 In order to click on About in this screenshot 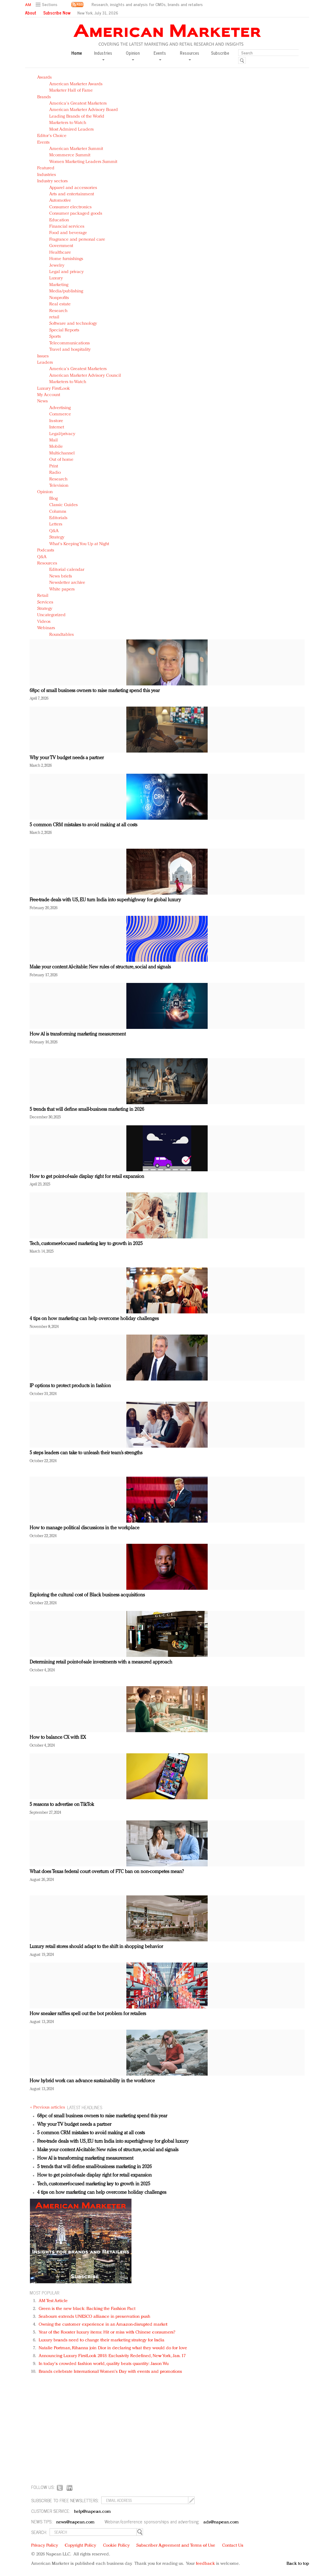, I will do `click(30, 12)`.